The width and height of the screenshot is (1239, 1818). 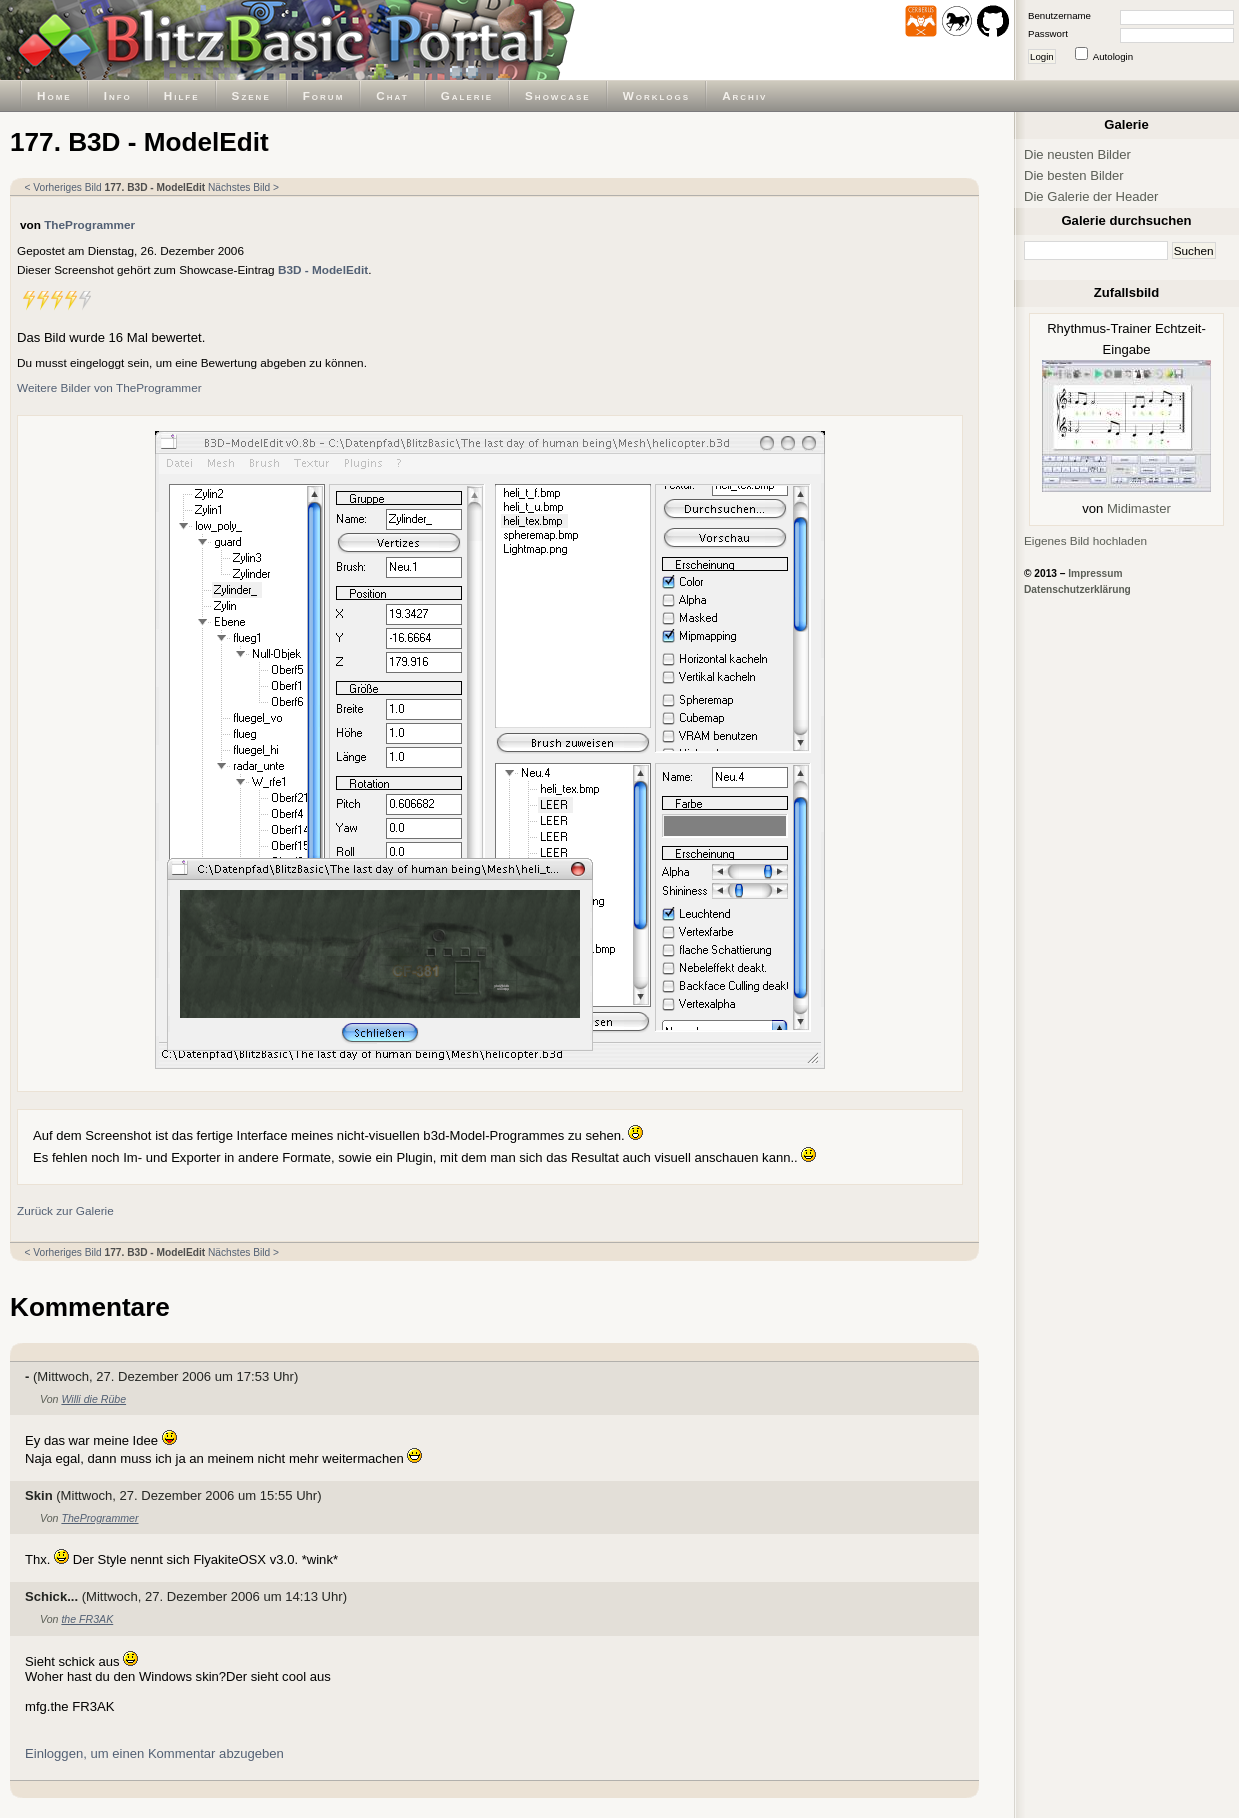 I want to click on Worklogs, so click(x=656, y=95).